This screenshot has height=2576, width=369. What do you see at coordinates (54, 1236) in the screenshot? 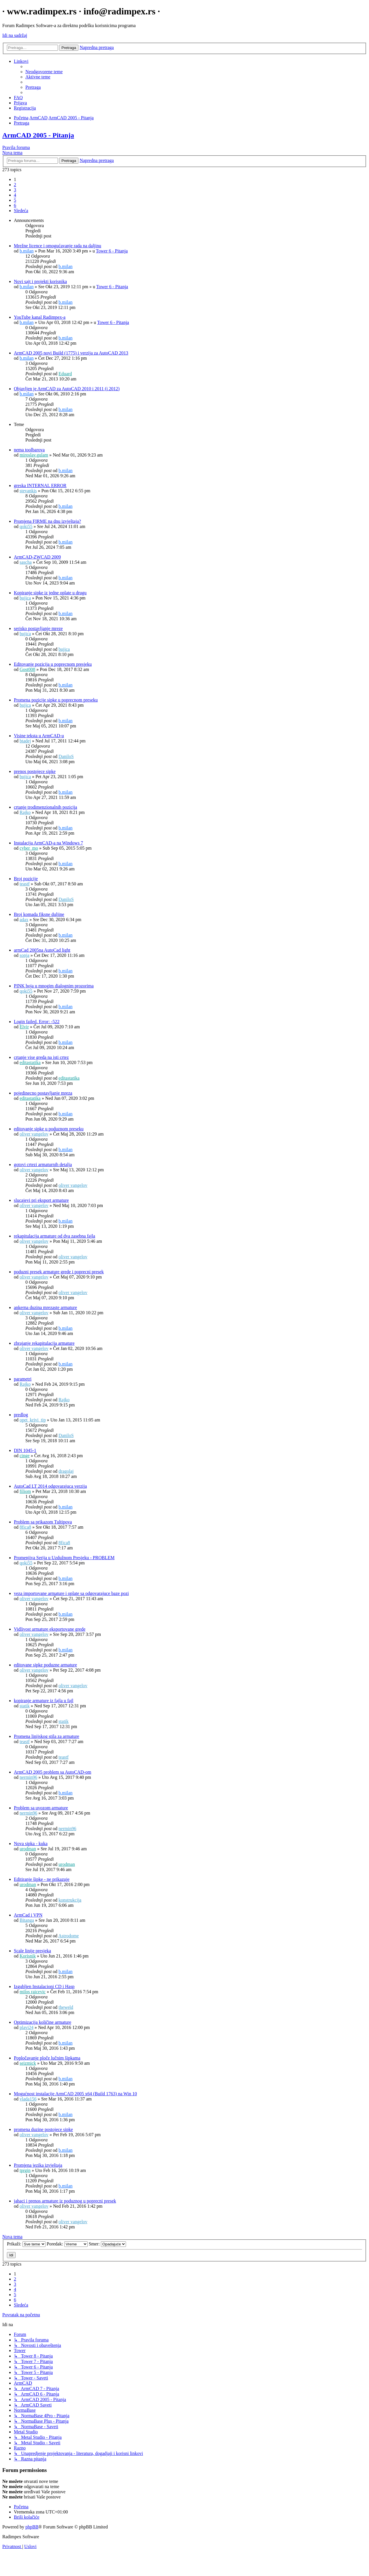
I see `rekapitulacija armature od dva zasebna fajla` at bounding box center [54, 1236].